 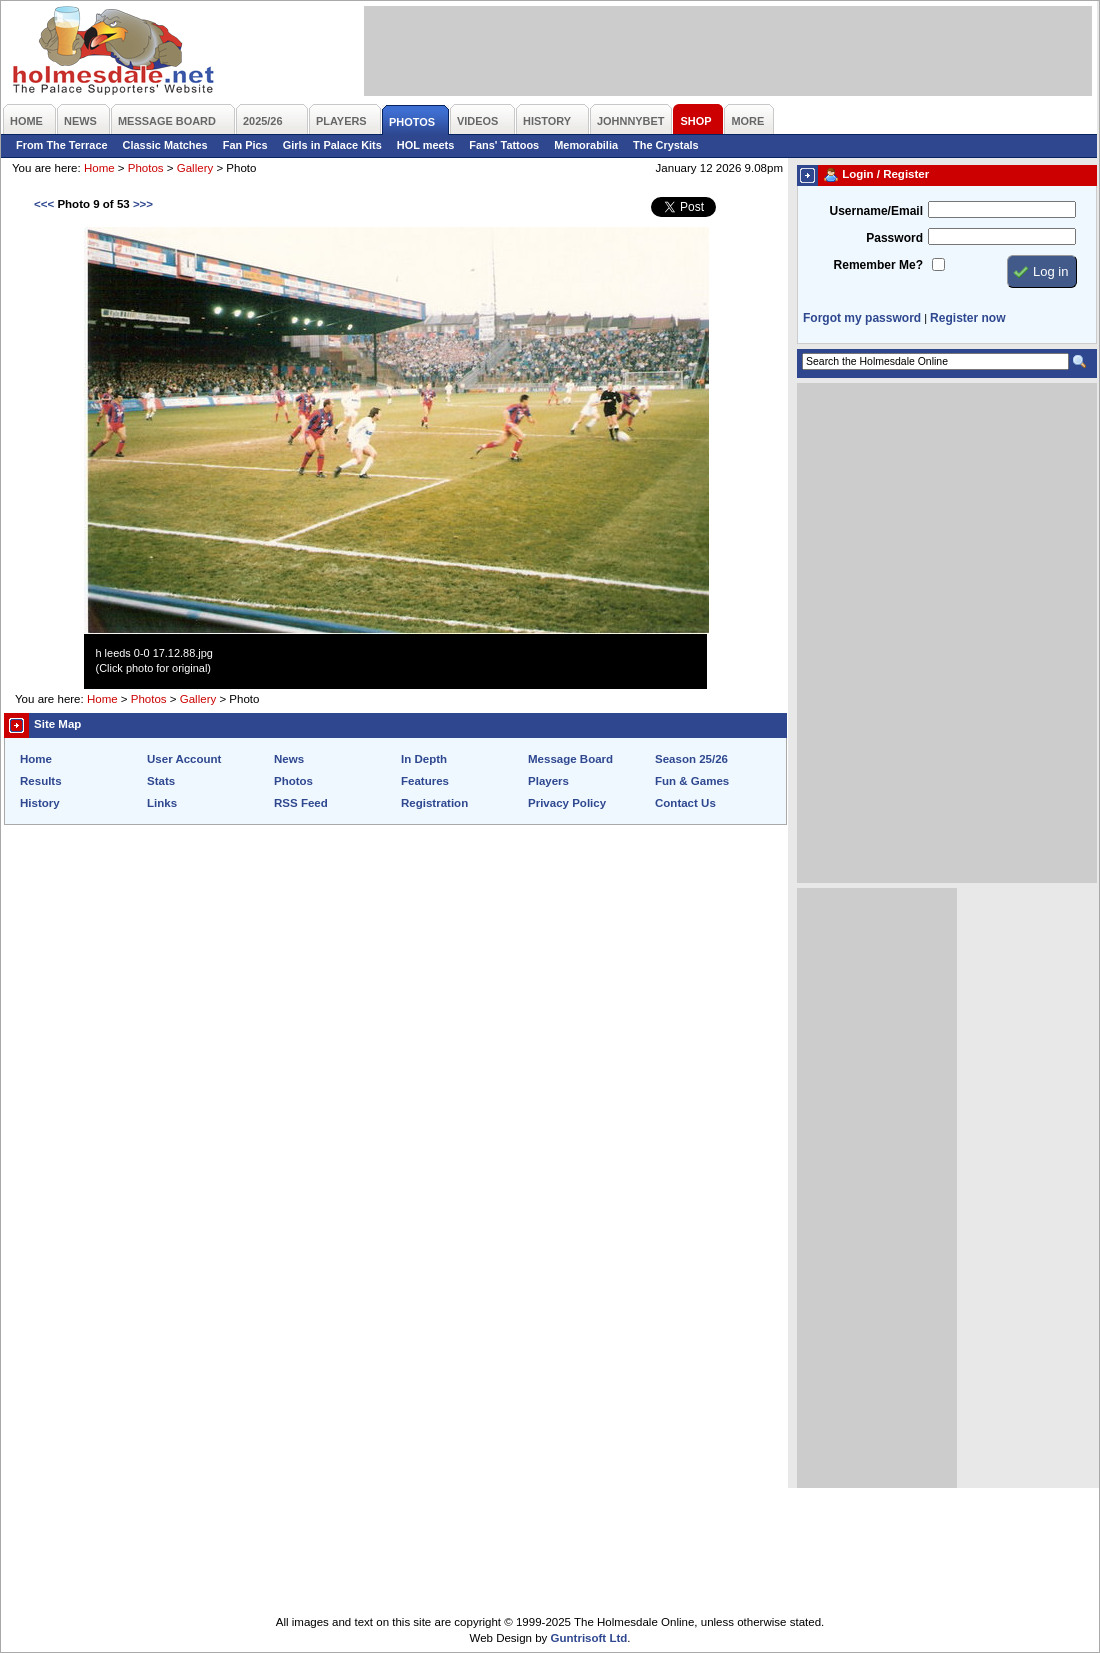 What do you see at coordinates (289, 759) in the screenshot?
I see `News` at bounding box center [289, 759].